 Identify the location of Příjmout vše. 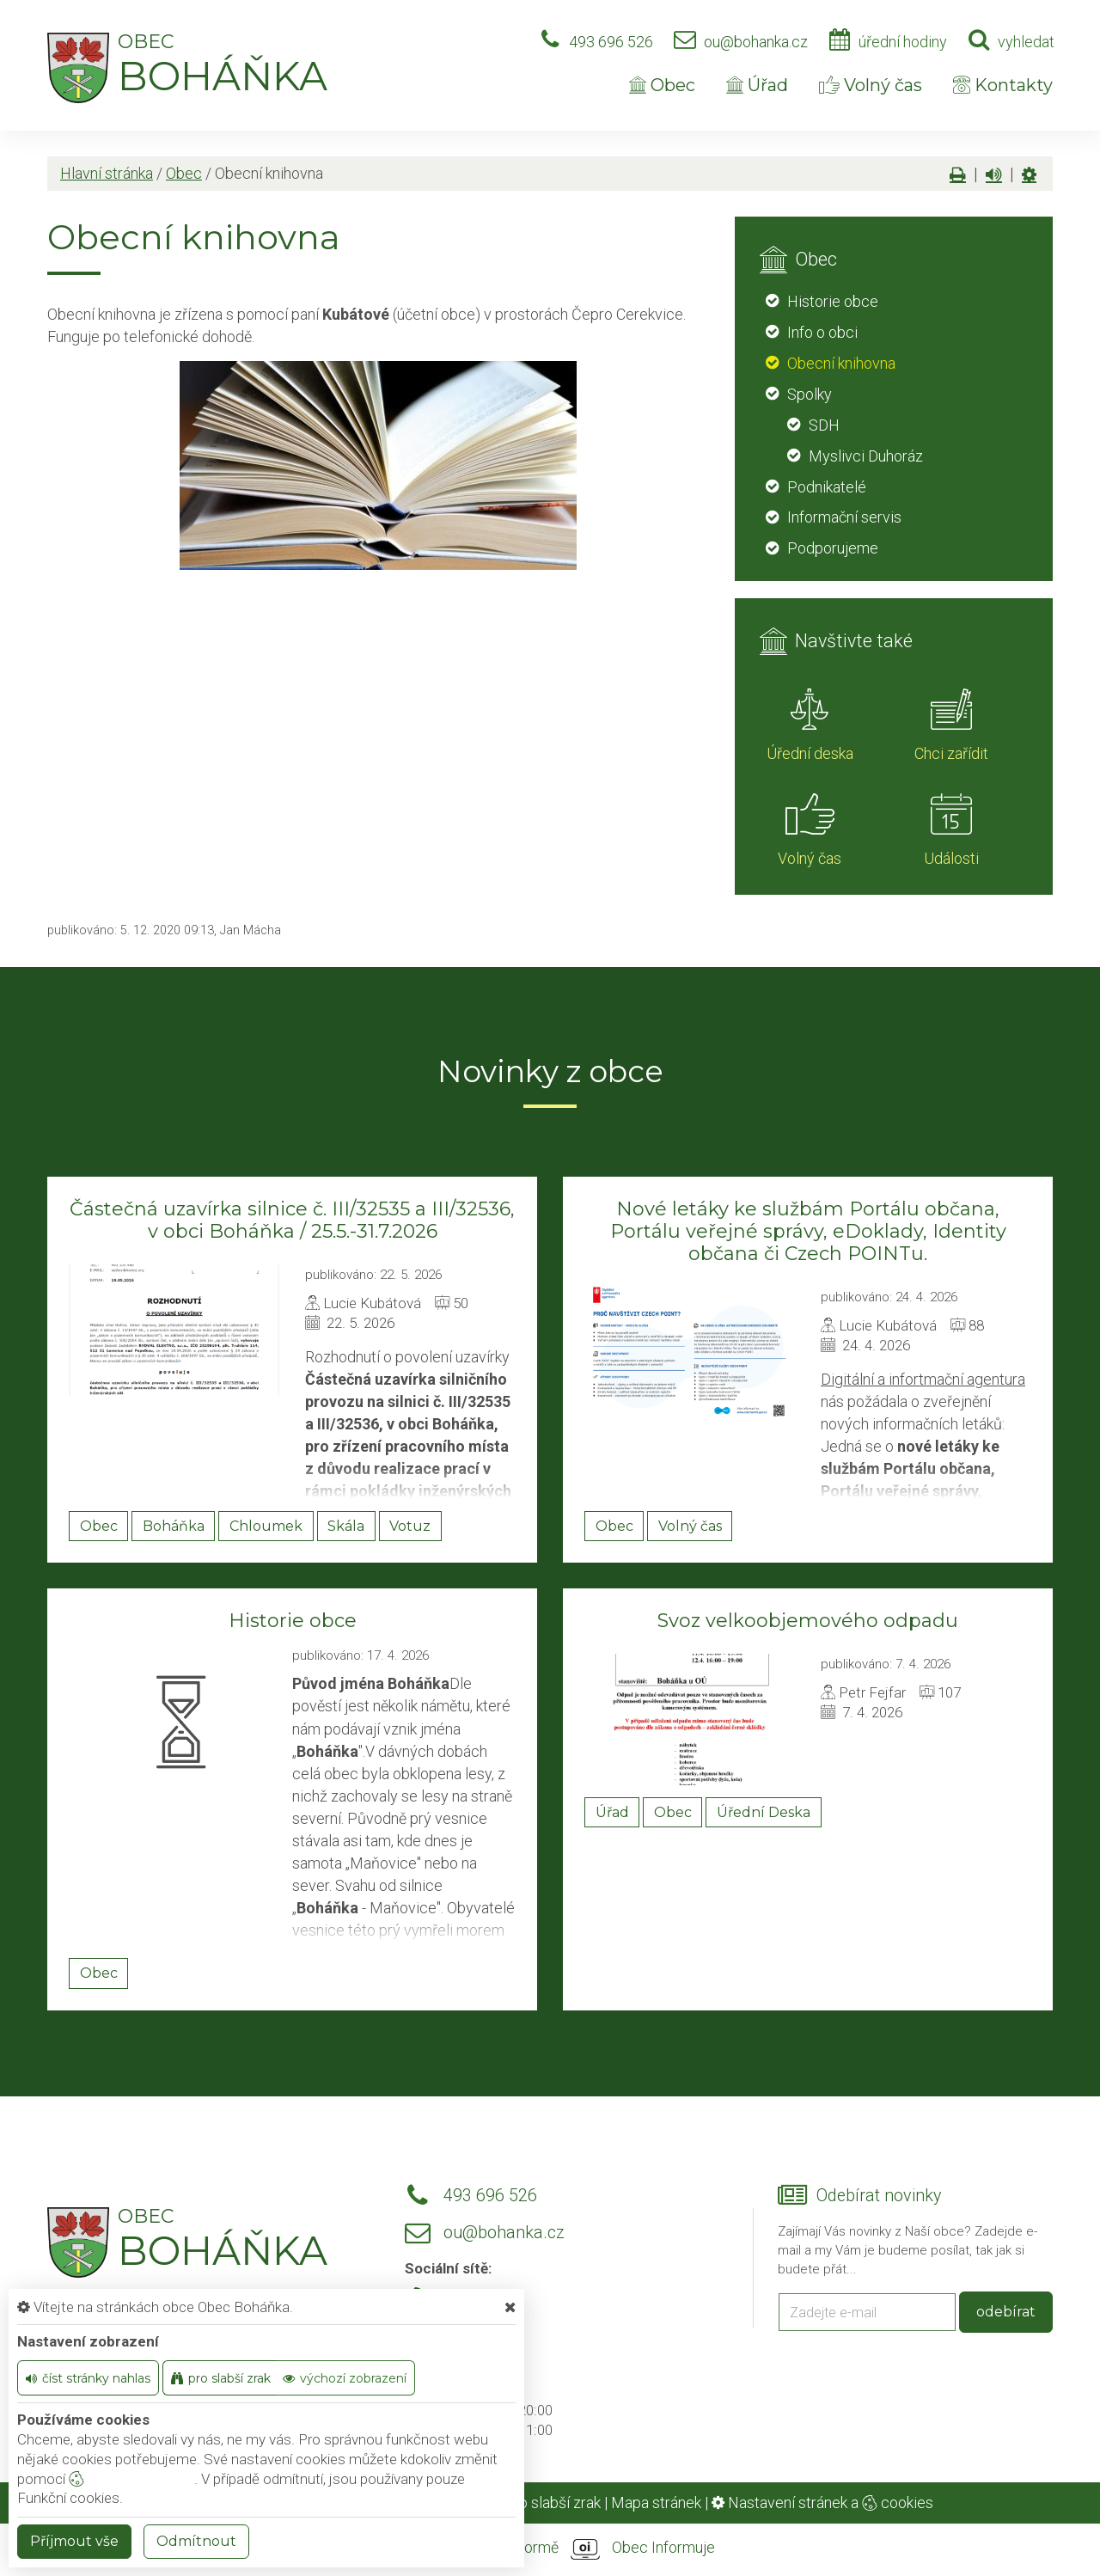
(74, 2541).